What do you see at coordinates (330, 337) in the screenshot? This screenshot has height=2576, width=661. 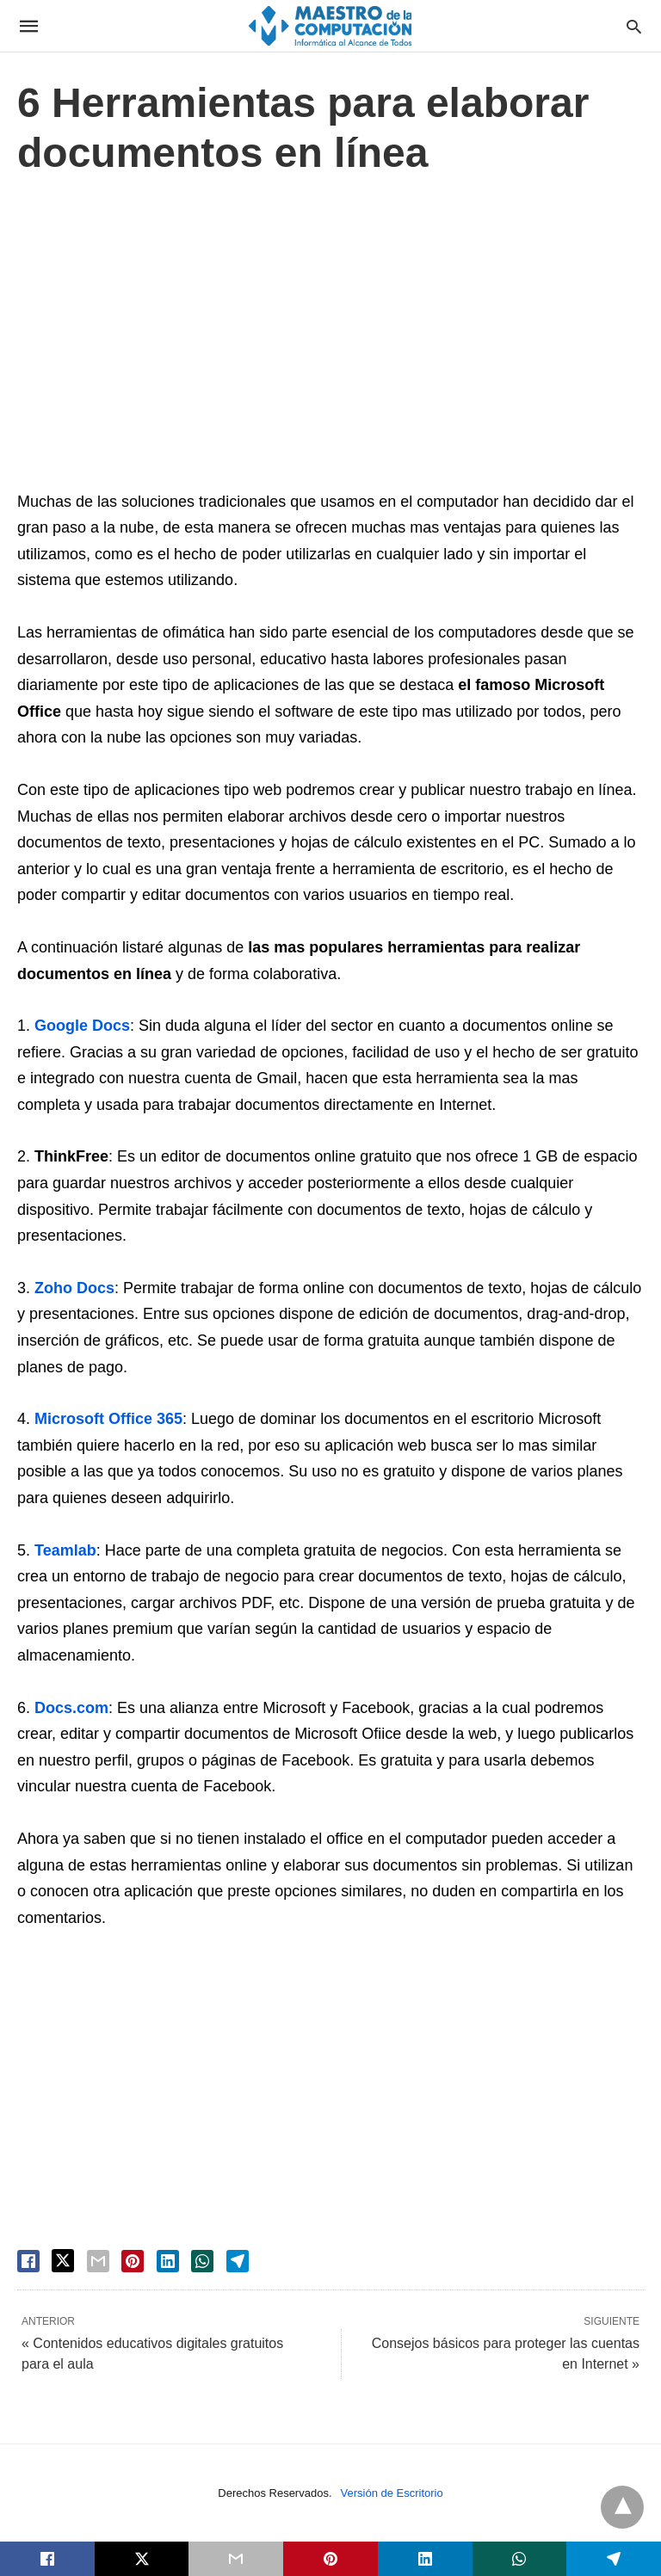 I see `[region]` at bounding box center [330, 337].